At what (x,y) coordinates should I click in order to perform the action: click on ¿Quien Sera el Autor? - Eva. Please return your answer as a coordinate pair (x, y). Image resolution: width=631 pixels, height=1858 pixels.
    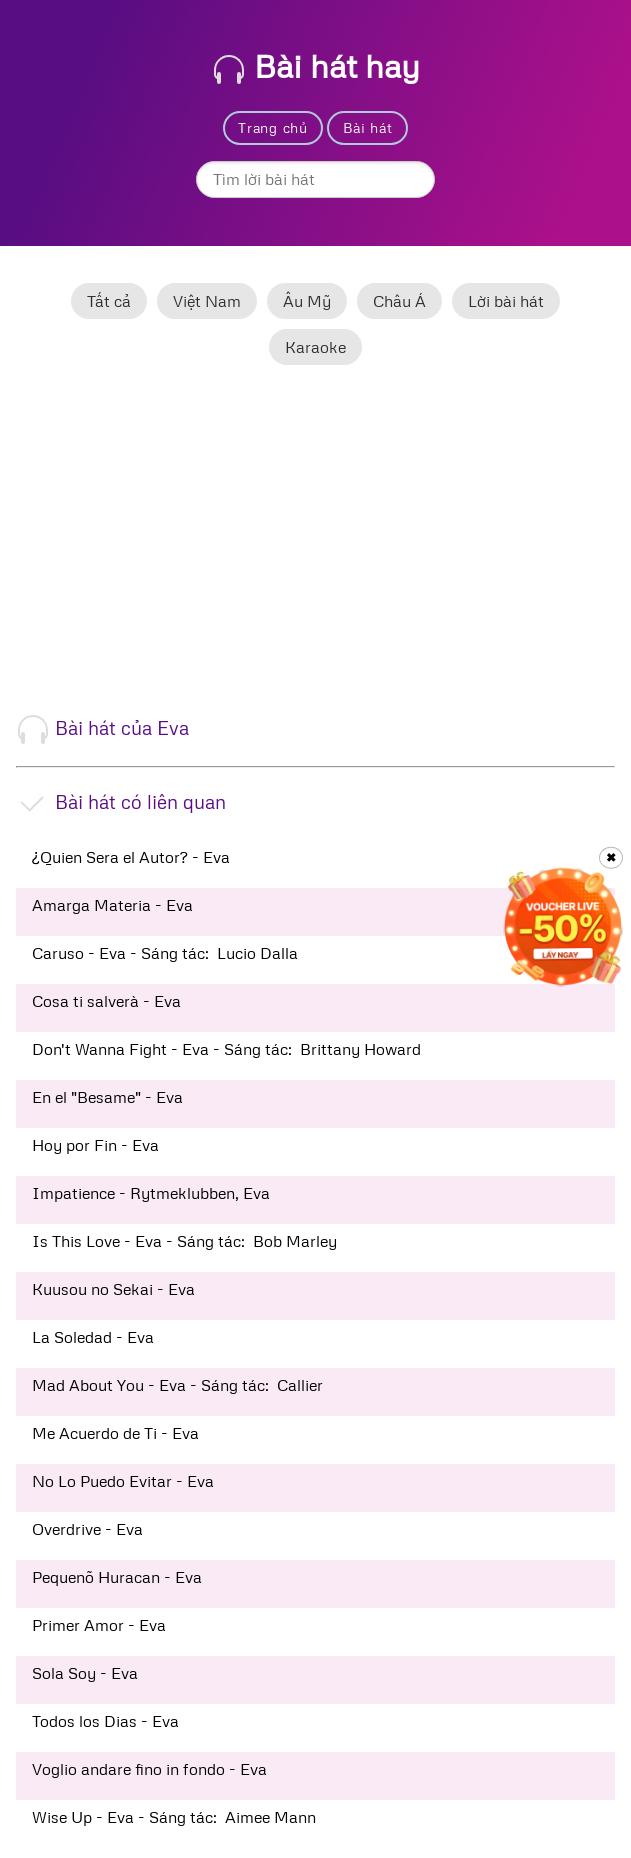
    Looking at the image, I should click on (131, 857).